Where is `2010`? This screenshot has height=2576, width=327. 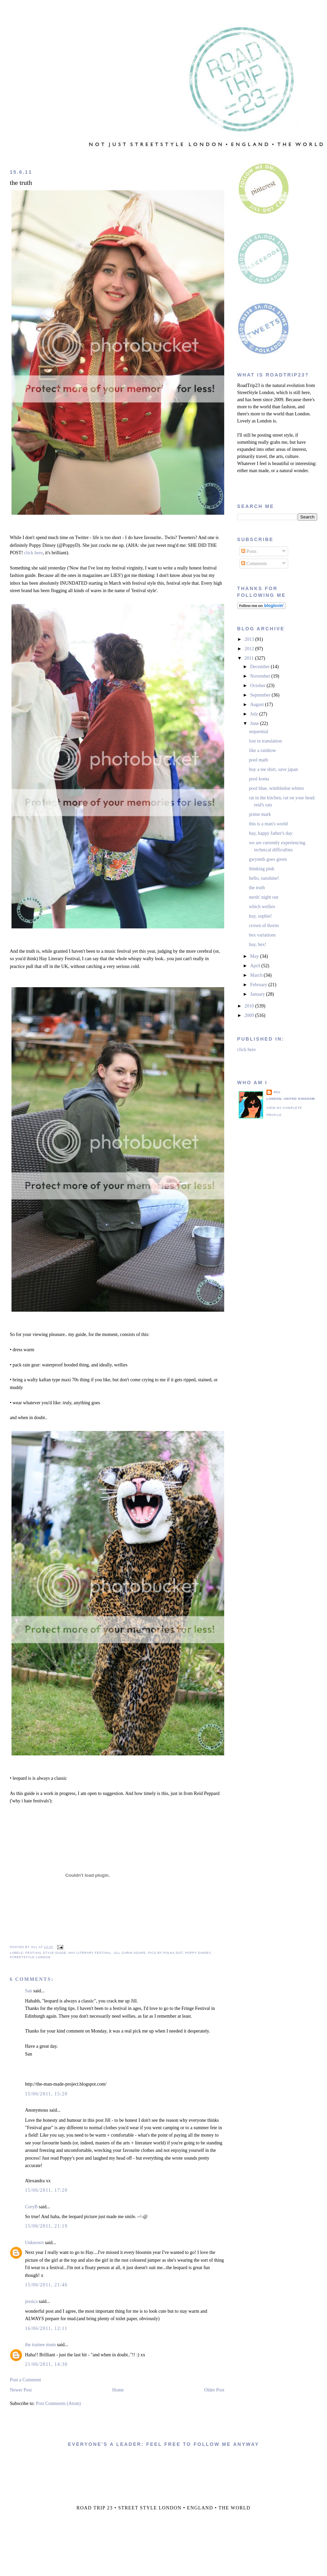 2010 is located at coordinates (249, 1005).